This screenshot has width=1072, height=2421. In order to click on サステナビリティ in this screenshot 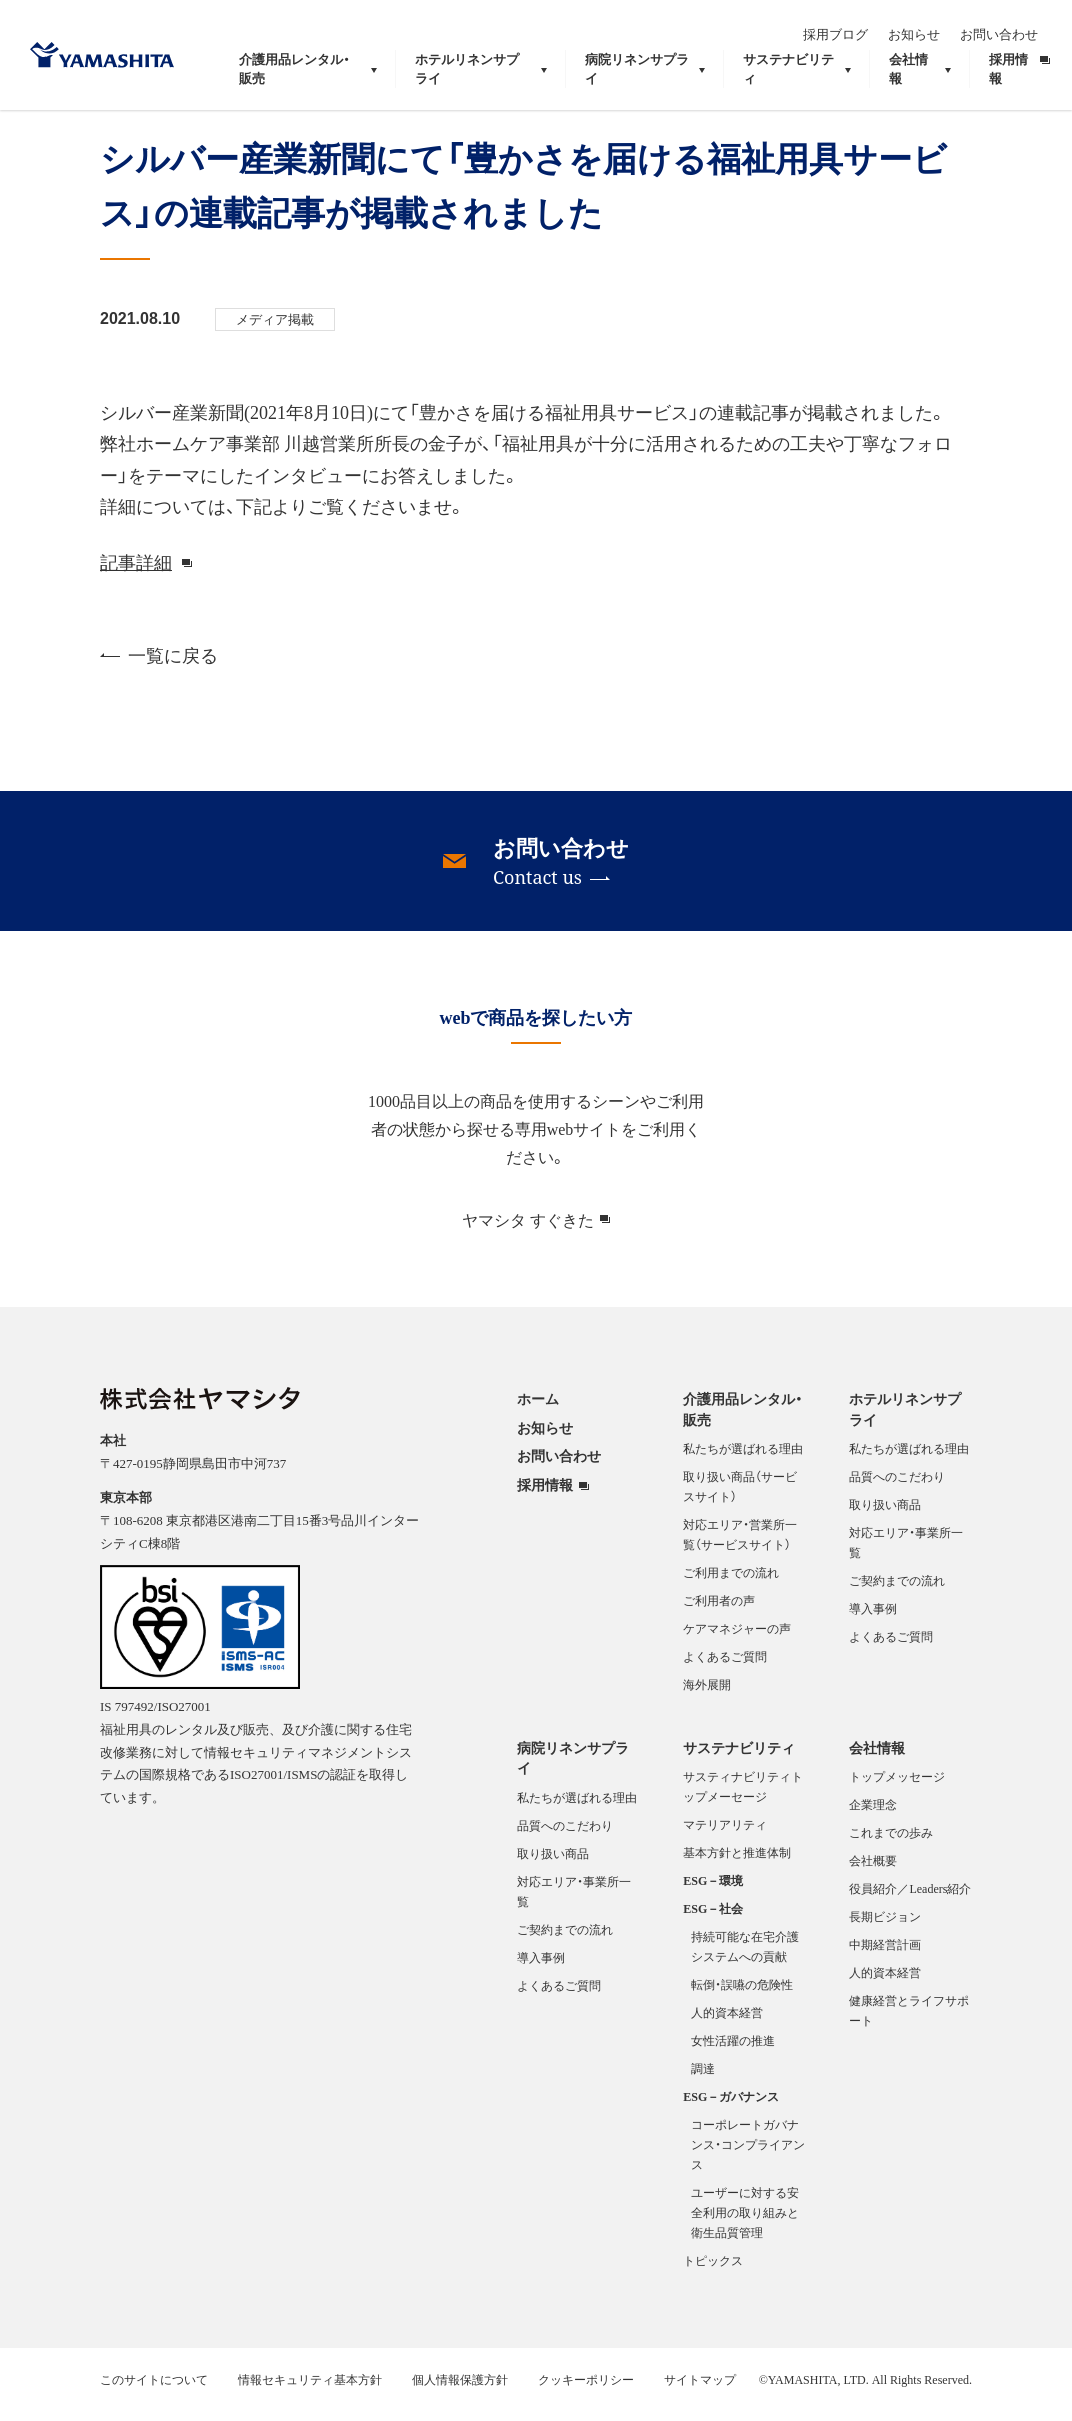, I will do `click(739, 1759)`.